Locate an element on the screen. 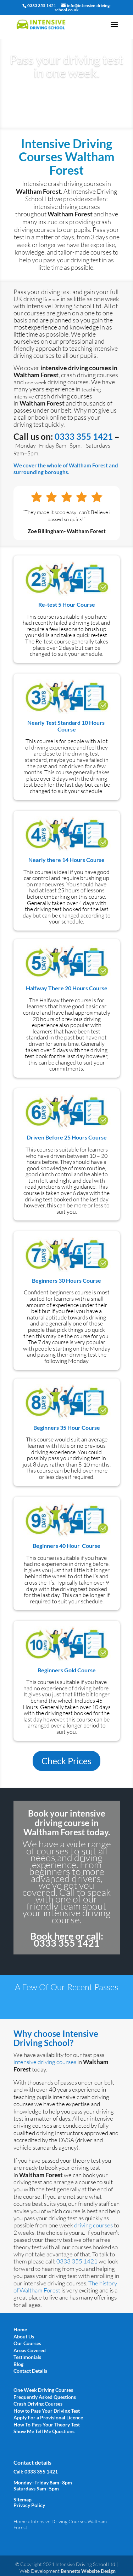 The width and height of the screenshot is (133, 2576). Apply For a Provisional Licence is located at coordinates (48, 2417).